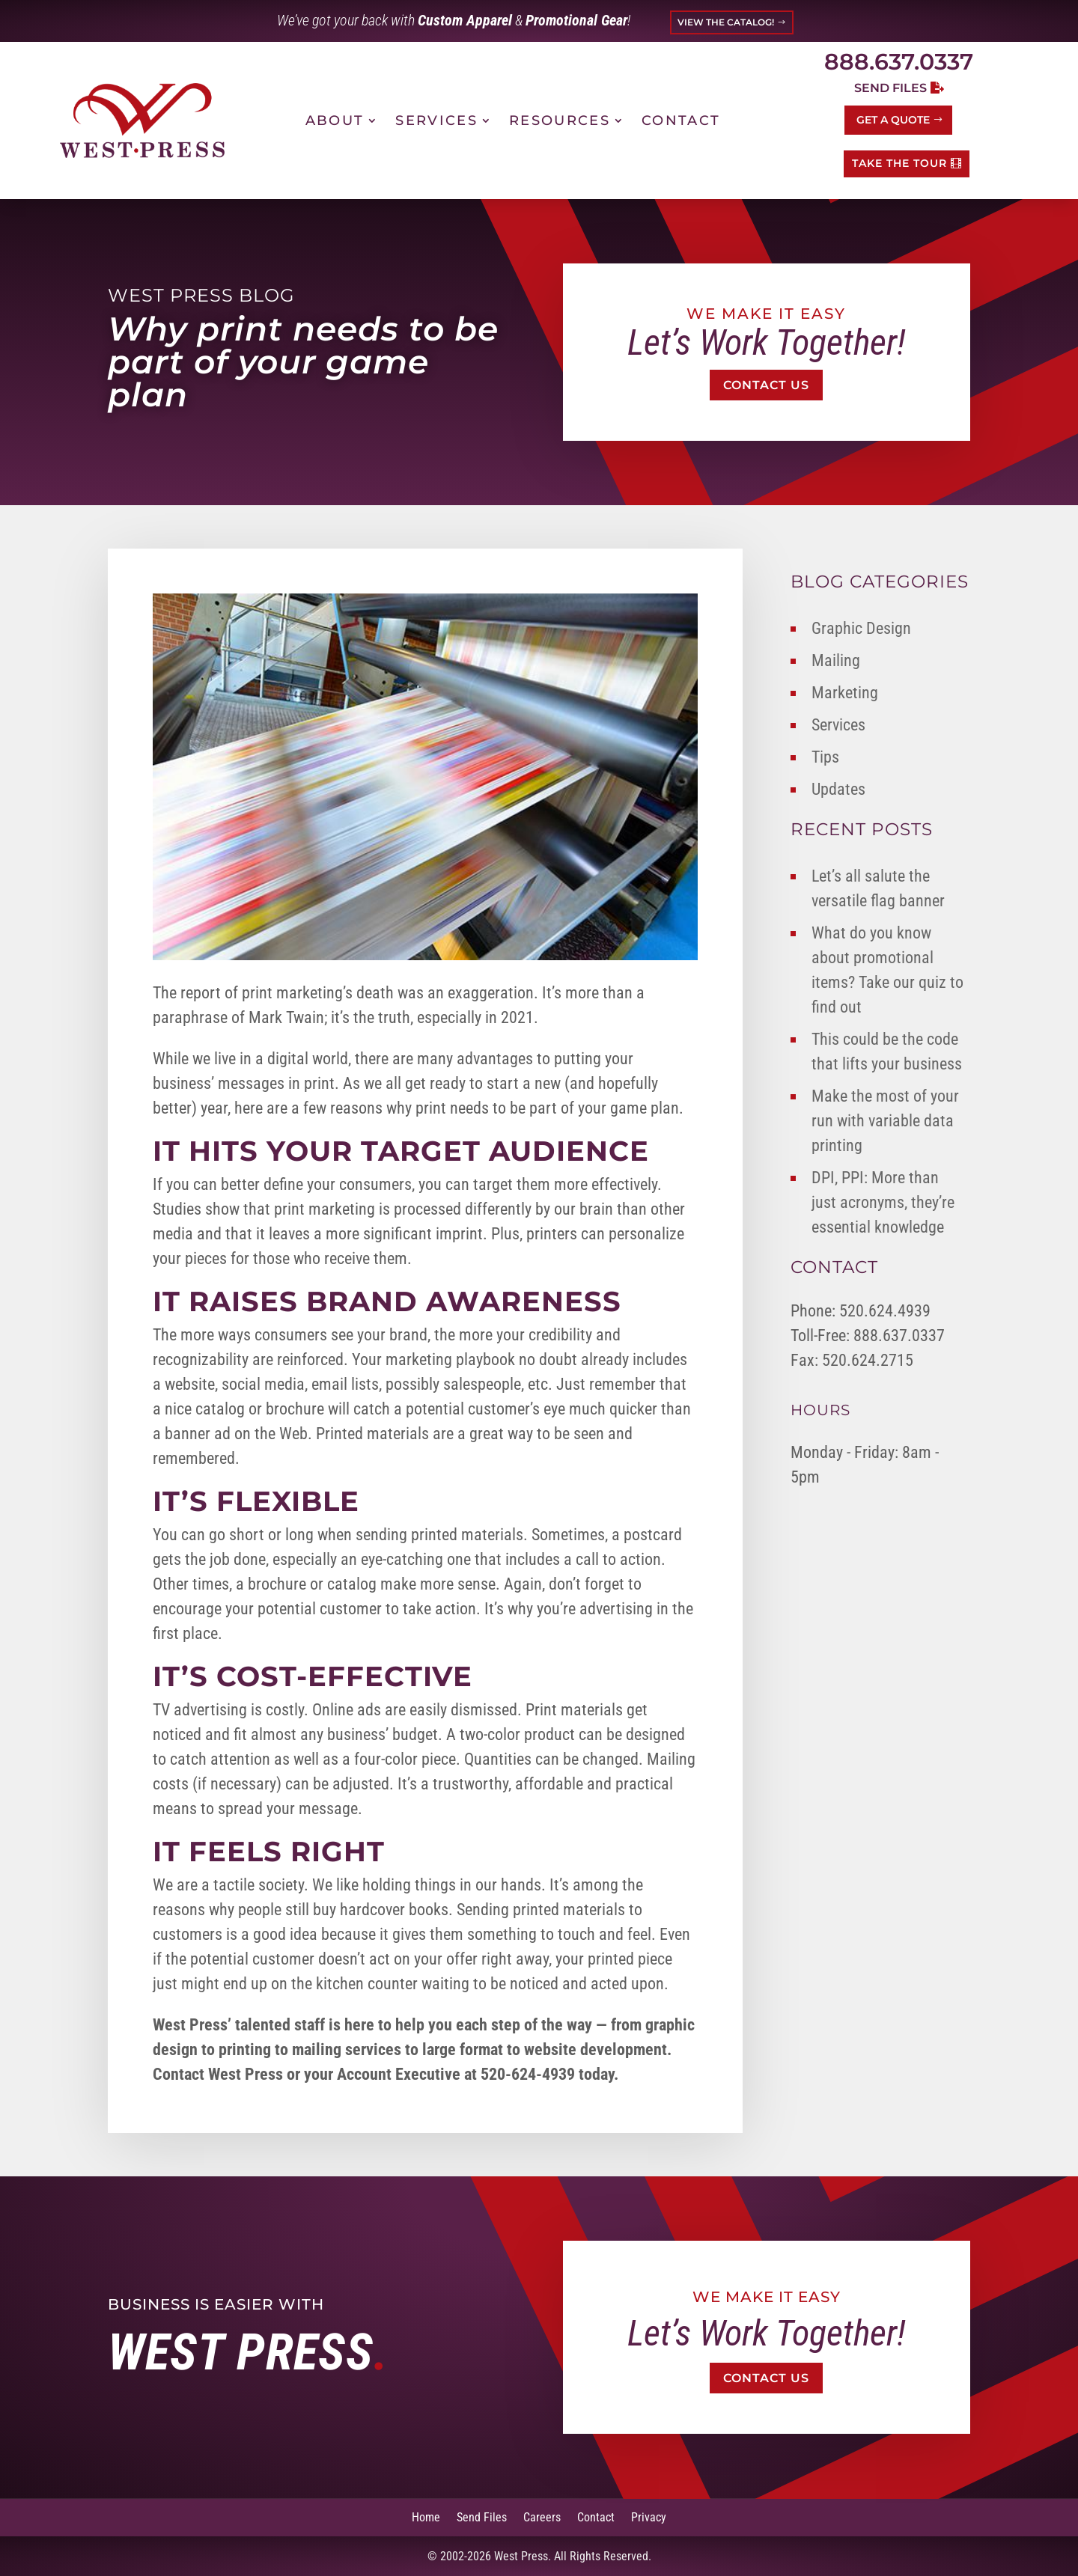 The image size is (1078, 2576). Describe the element at coordinates (142, 120) in the screenshot. I see `[link]` at that location.